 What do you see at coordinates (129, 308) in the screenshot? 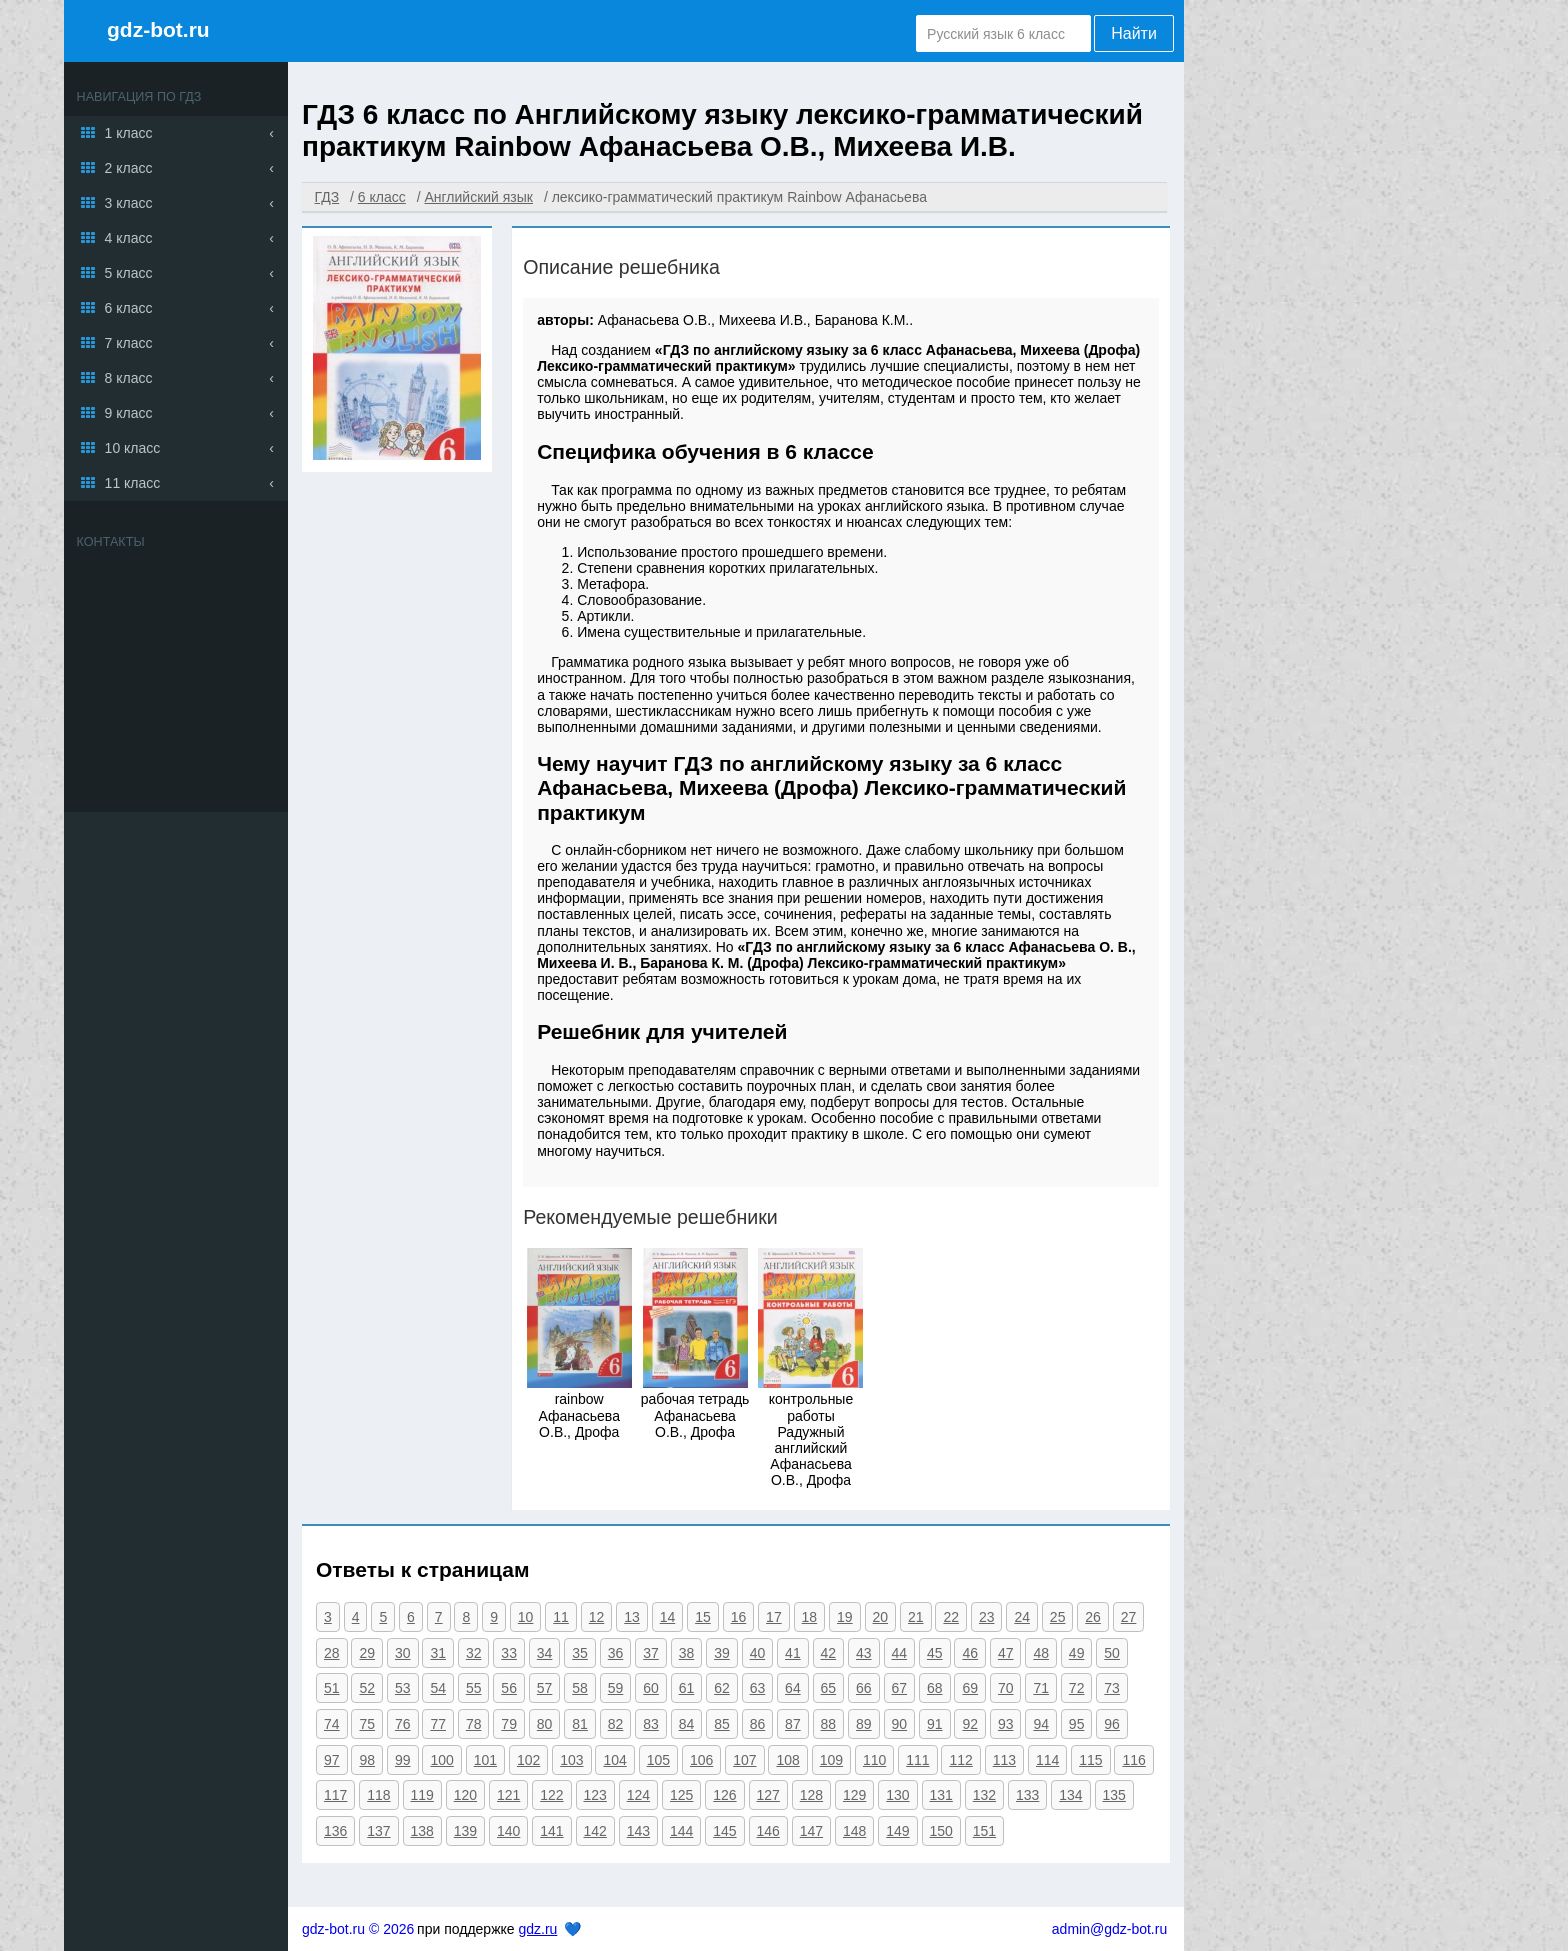
I see `6 класс` at bounding box center [129, 308].